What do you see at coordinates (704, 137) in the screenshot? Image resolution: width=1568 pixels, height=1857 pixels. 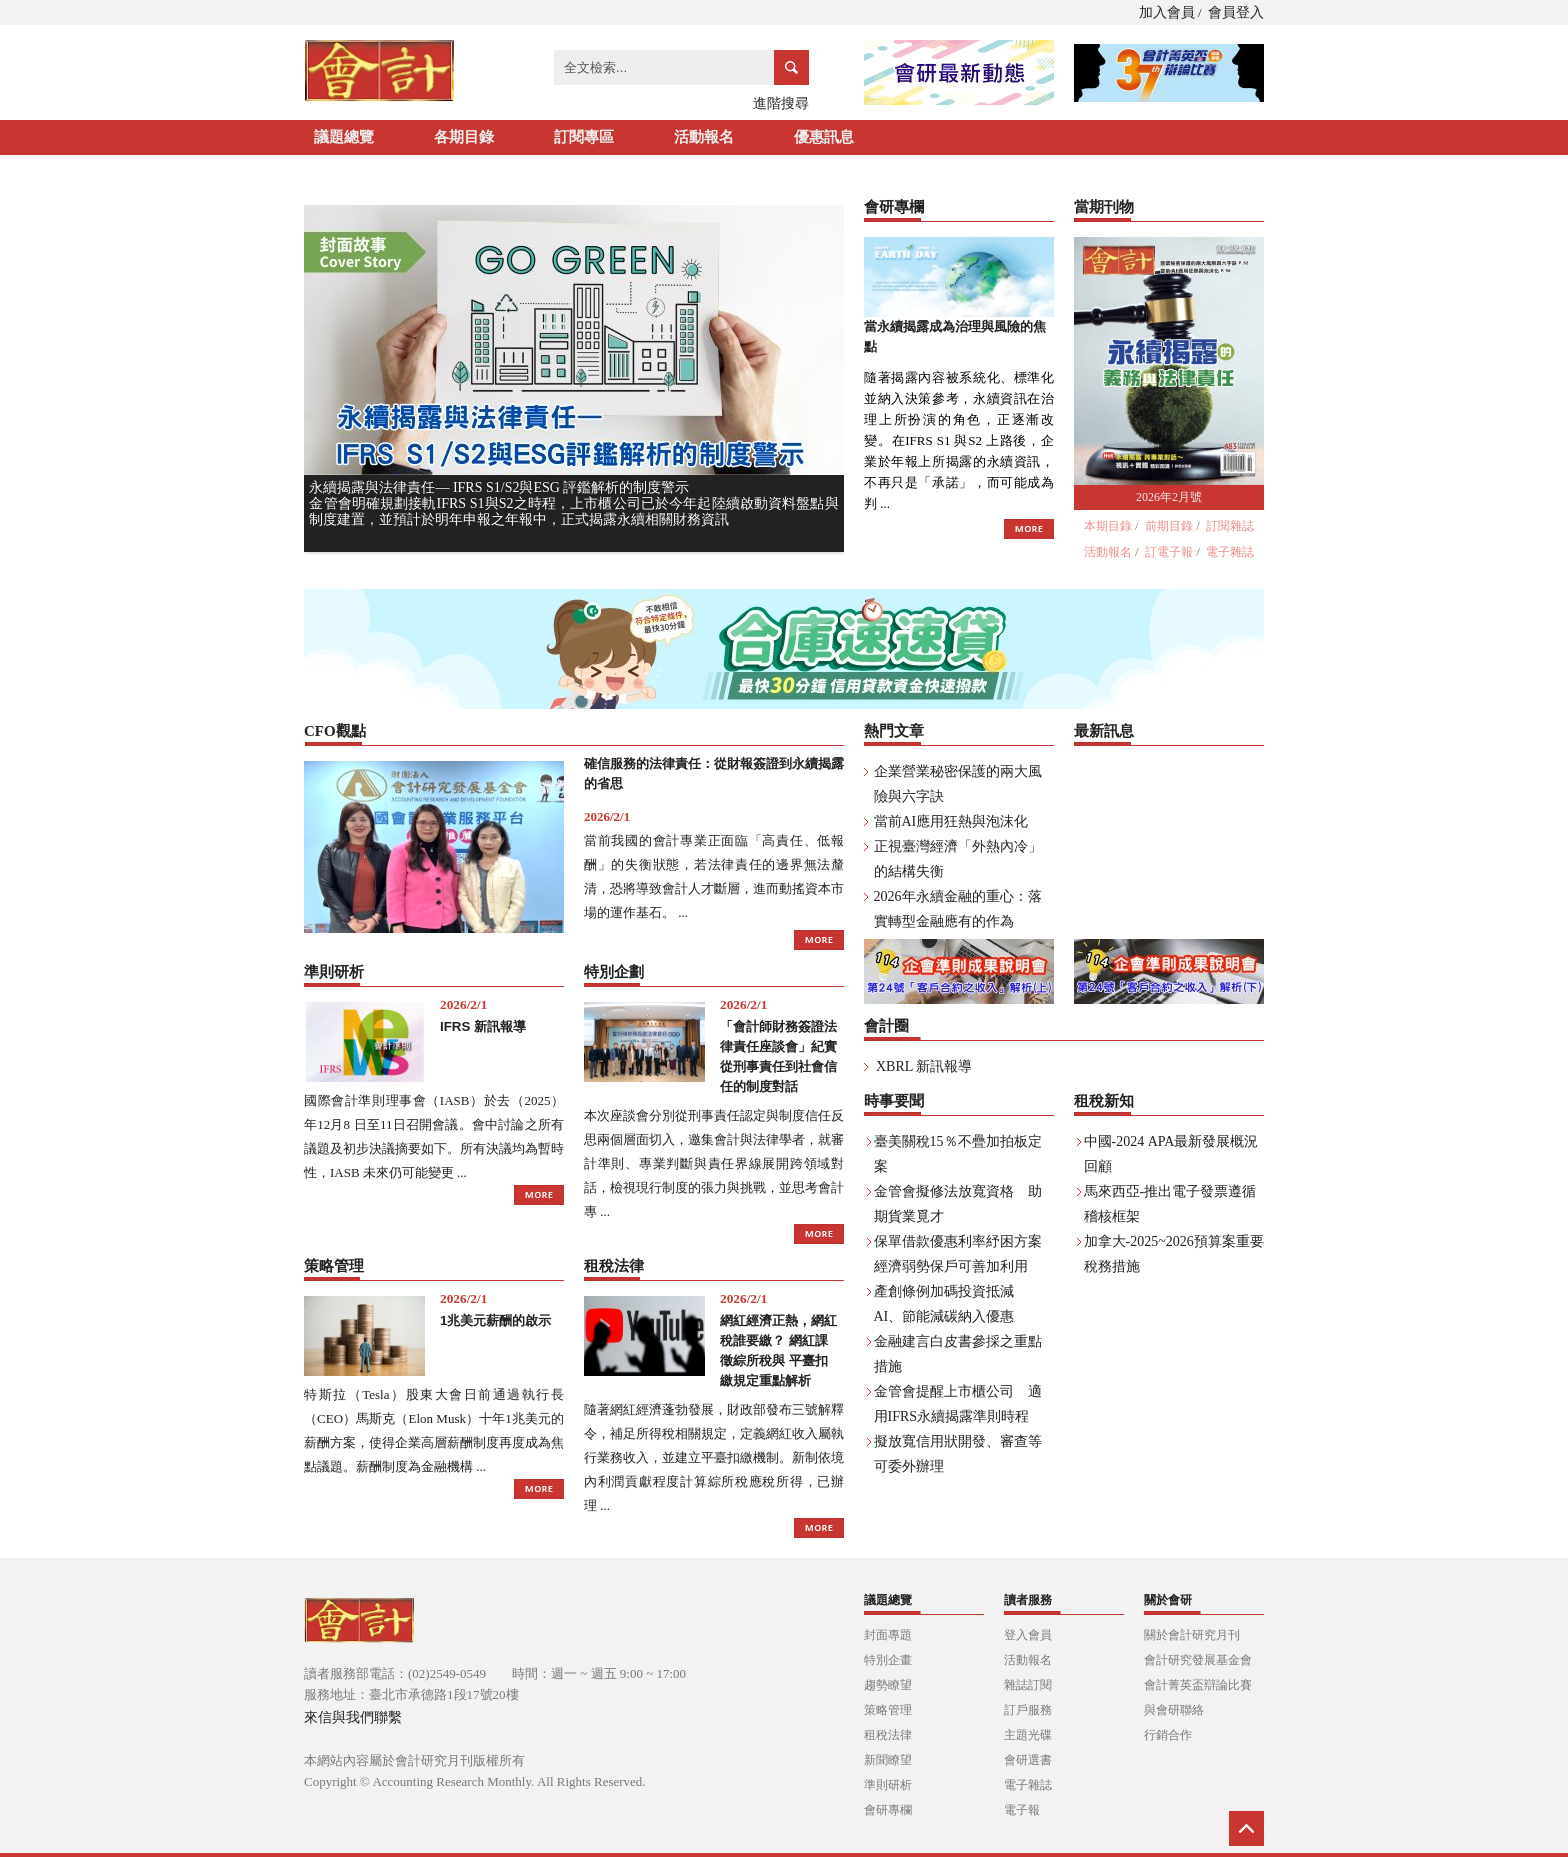 I see `活動報名` at bounding box center [704, 137].